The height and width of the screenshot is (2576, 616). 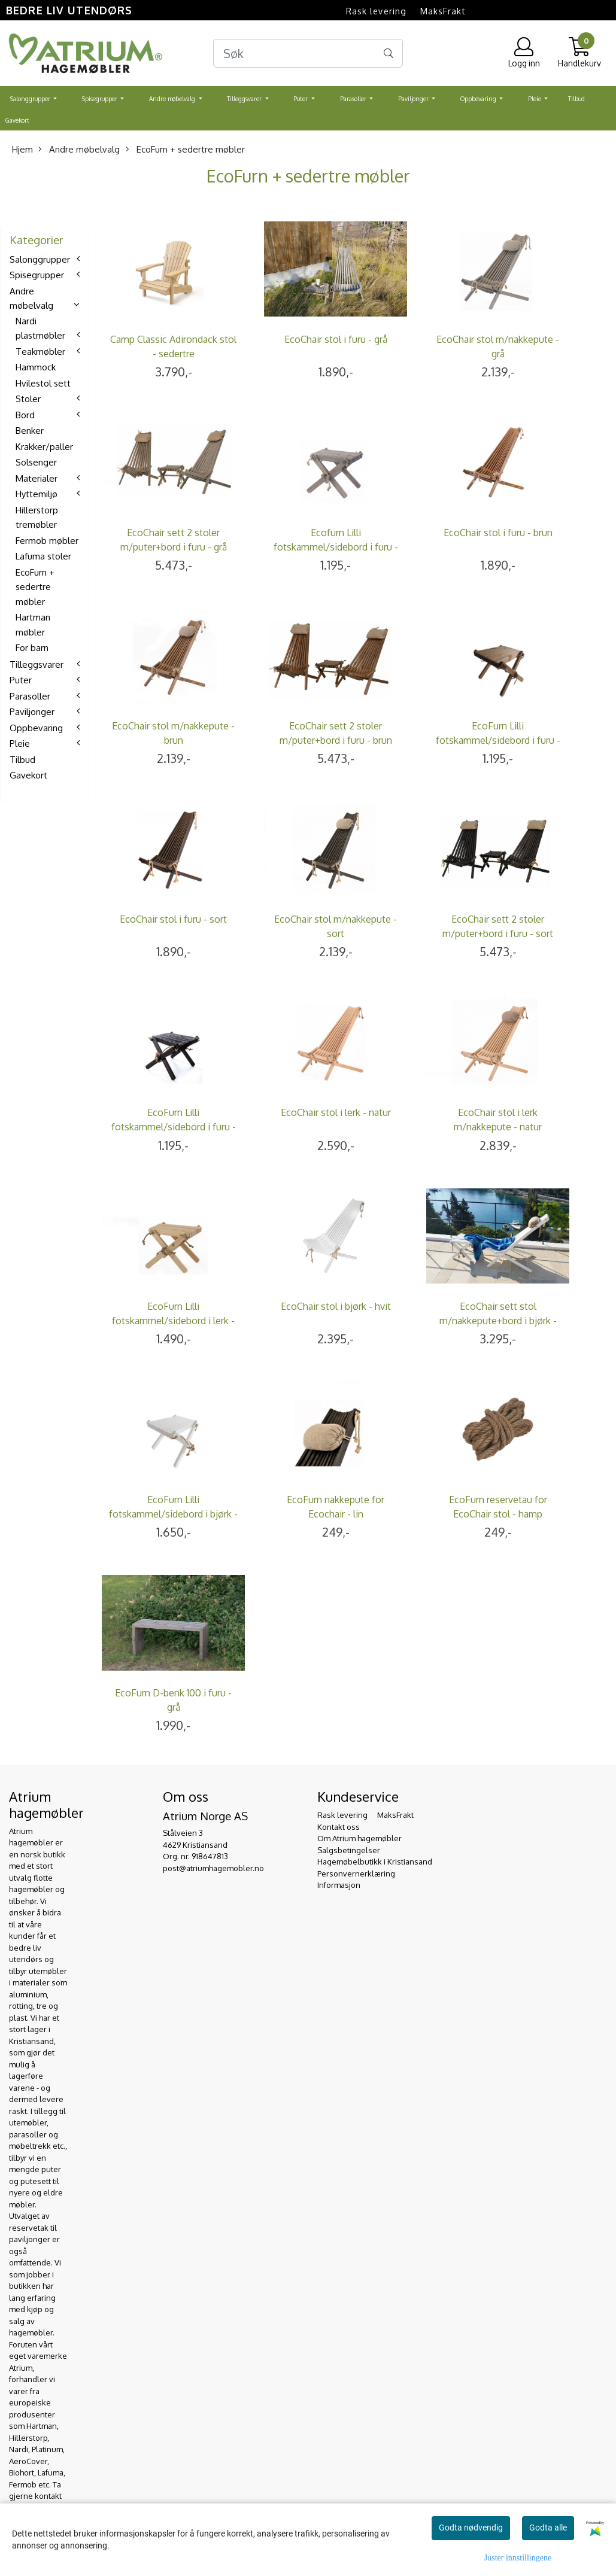 What do you see at coordinates (335, 339) in the screenshot?
I see `EcoChair stol i furu - grå` at bounding box center [335, 339].